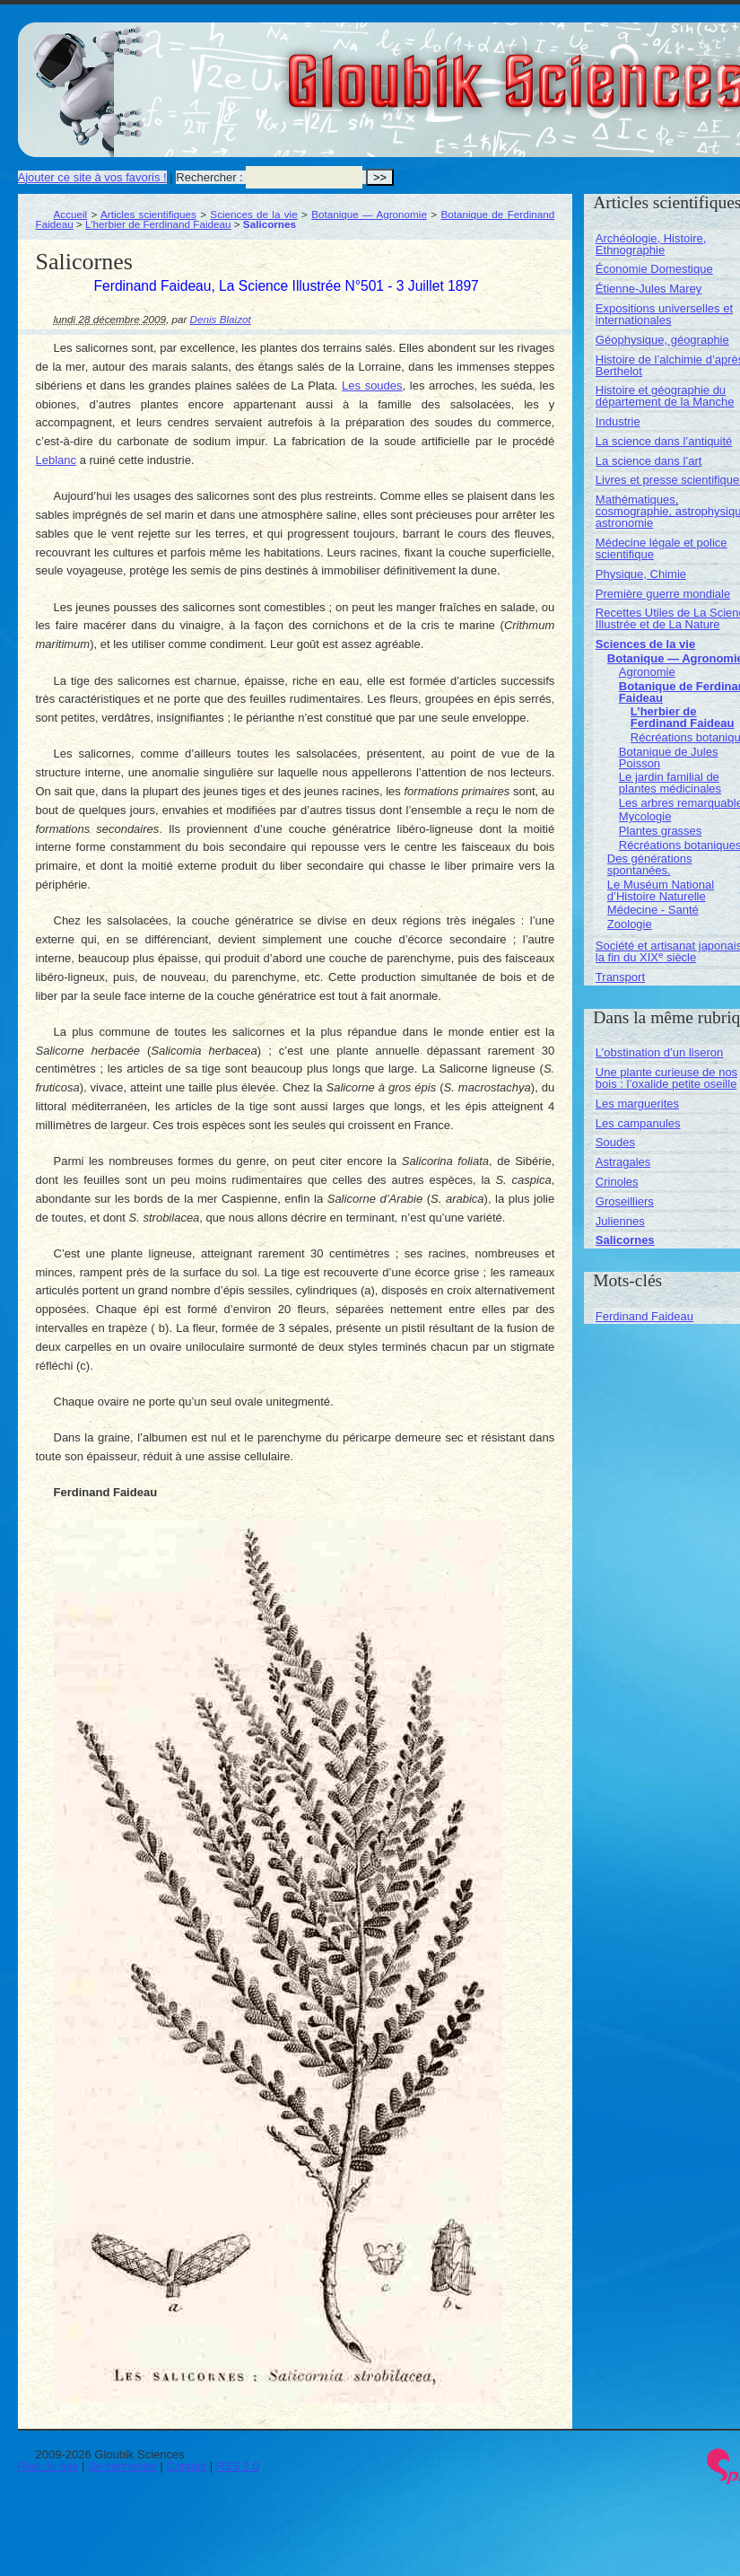  I want to click on Le Muséum National d’Histoire Naturelle, so click(660, 890).